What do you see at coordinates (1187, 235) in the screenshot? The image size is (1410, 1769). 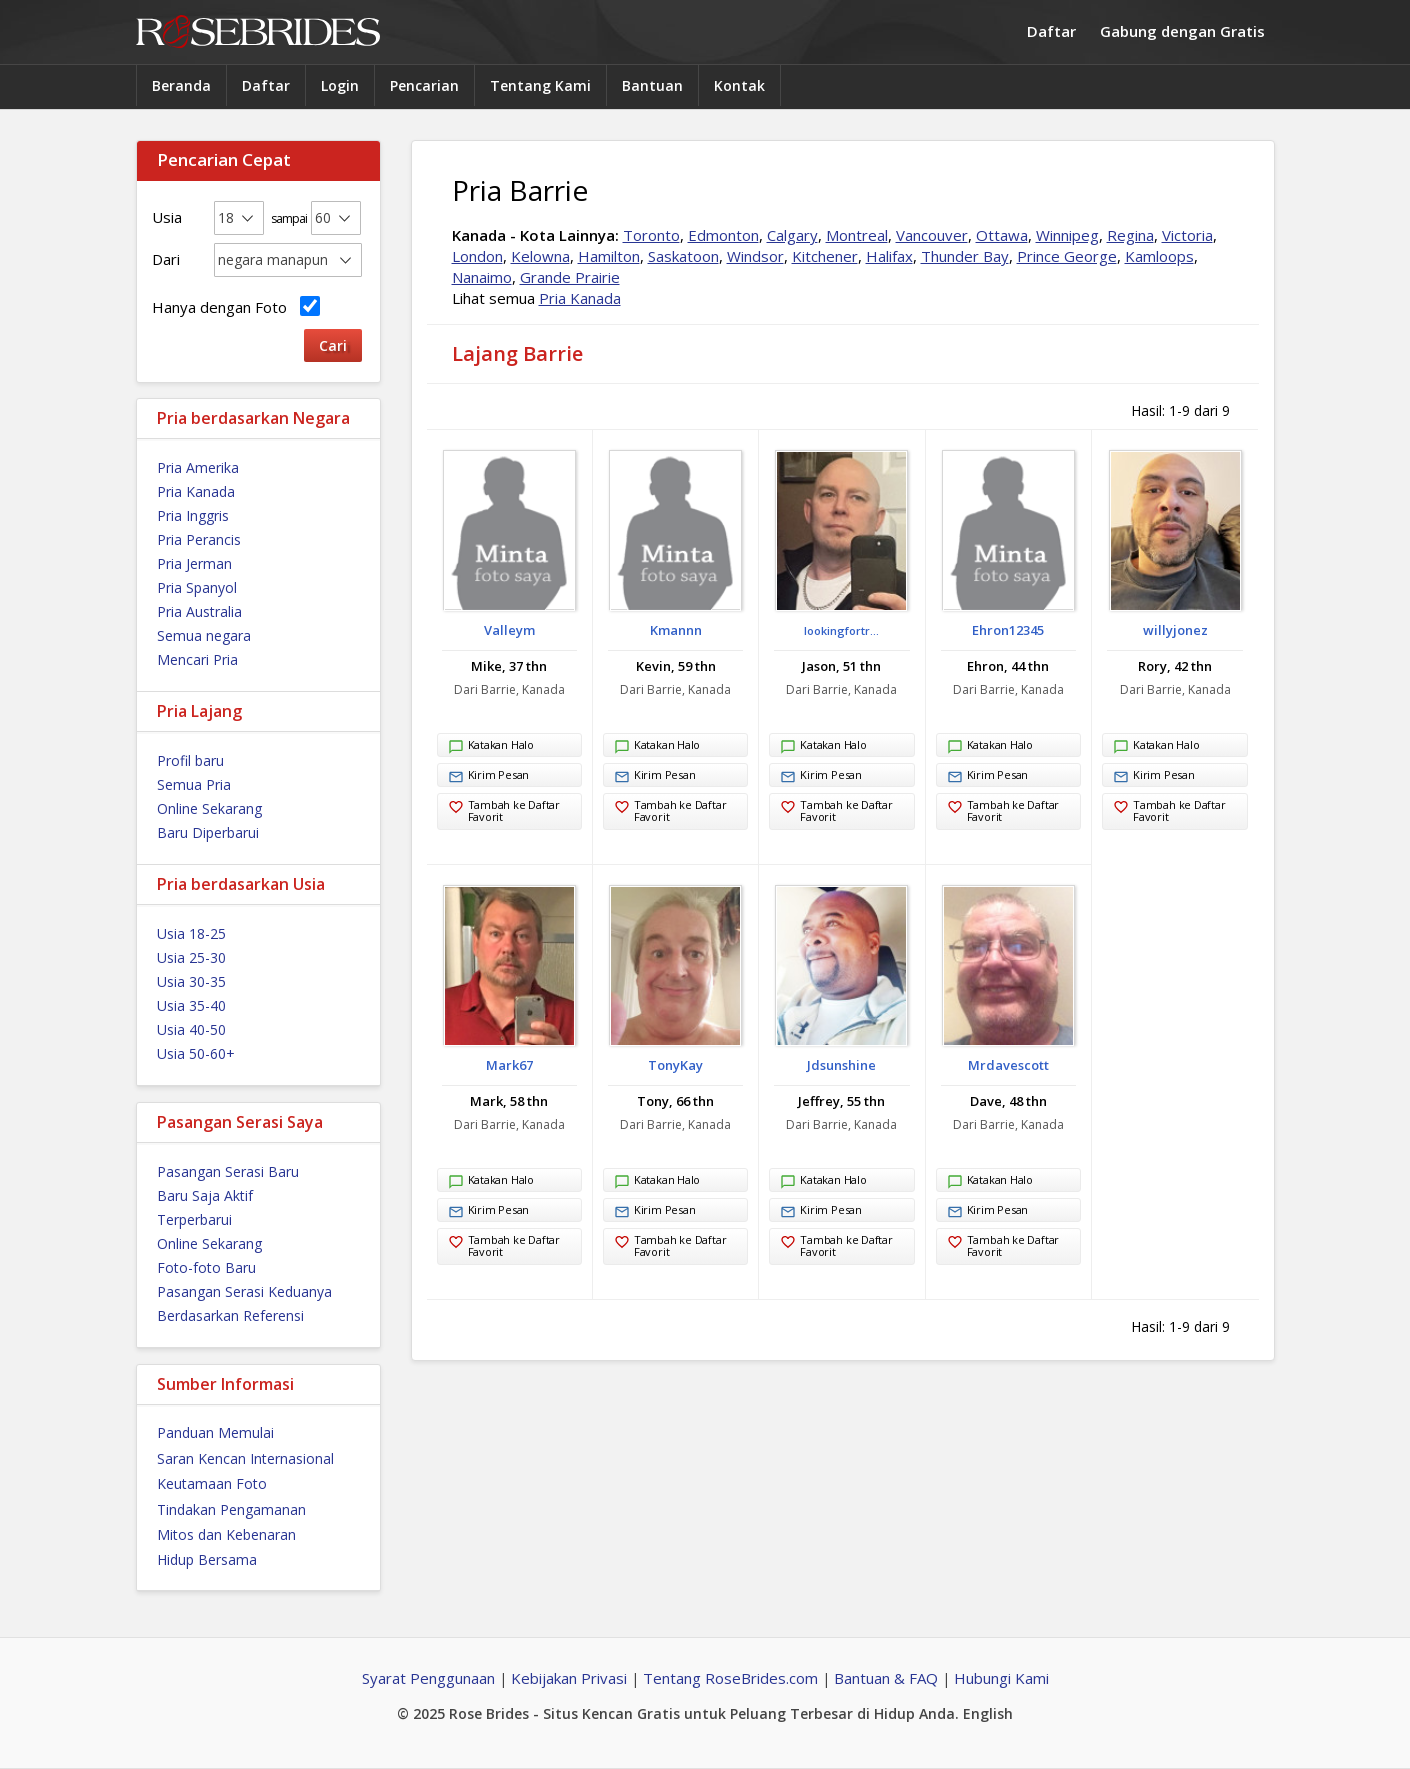 I see `Victoria` at bounding box center [1187, 235].